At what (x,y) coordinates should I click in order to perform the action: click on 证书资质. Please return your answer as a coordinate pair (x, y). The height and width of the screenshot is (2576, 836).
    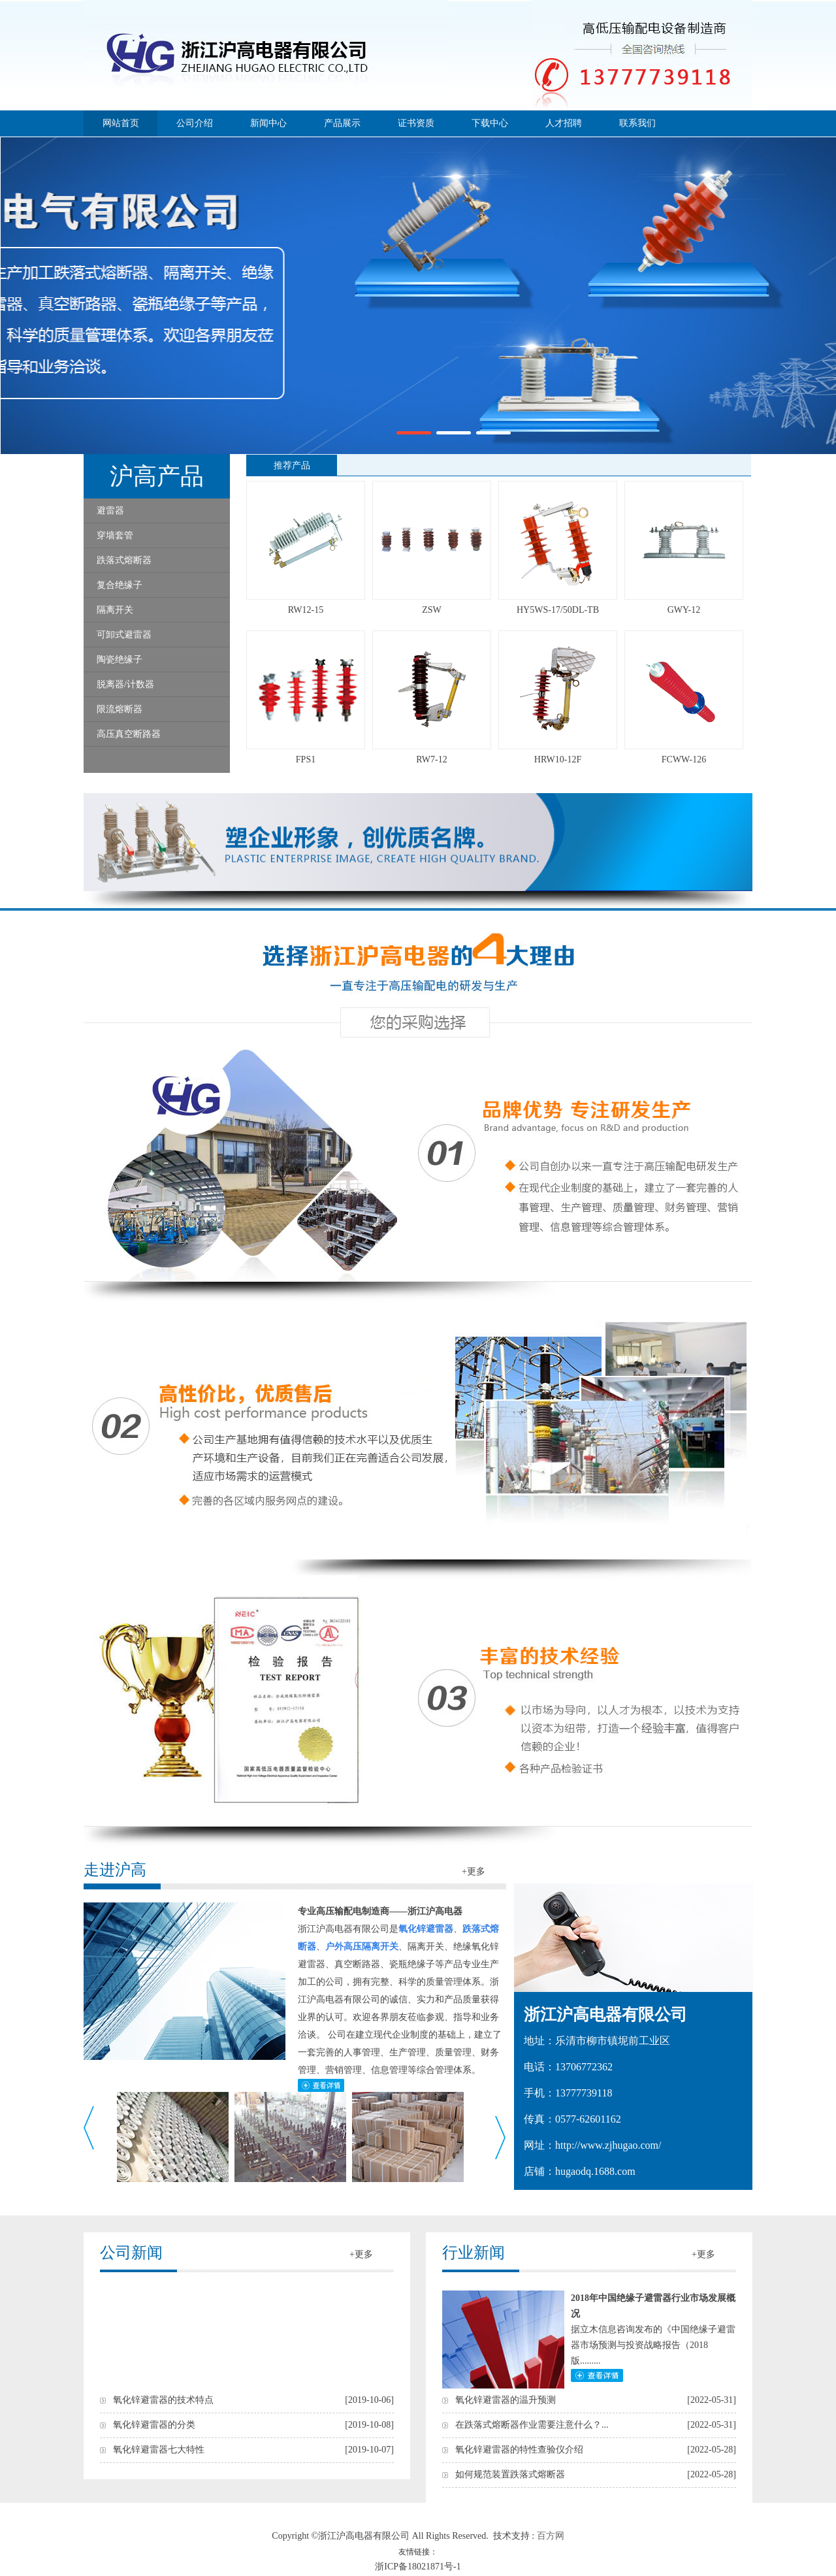
    Looking at the image, I should click on (416, 123).